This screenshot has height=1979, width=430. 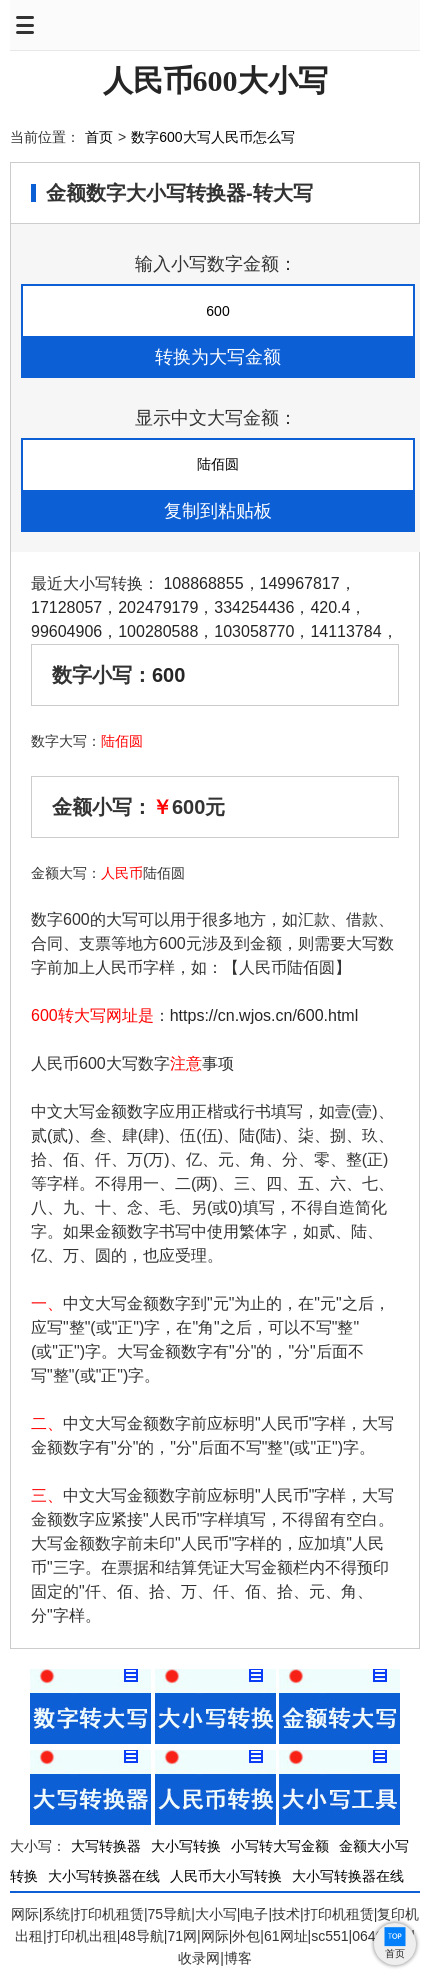 What do you see at coordinates (106, 1846) in the screenshot?
I see `大写转换器` at bounding box center [106, 1846].